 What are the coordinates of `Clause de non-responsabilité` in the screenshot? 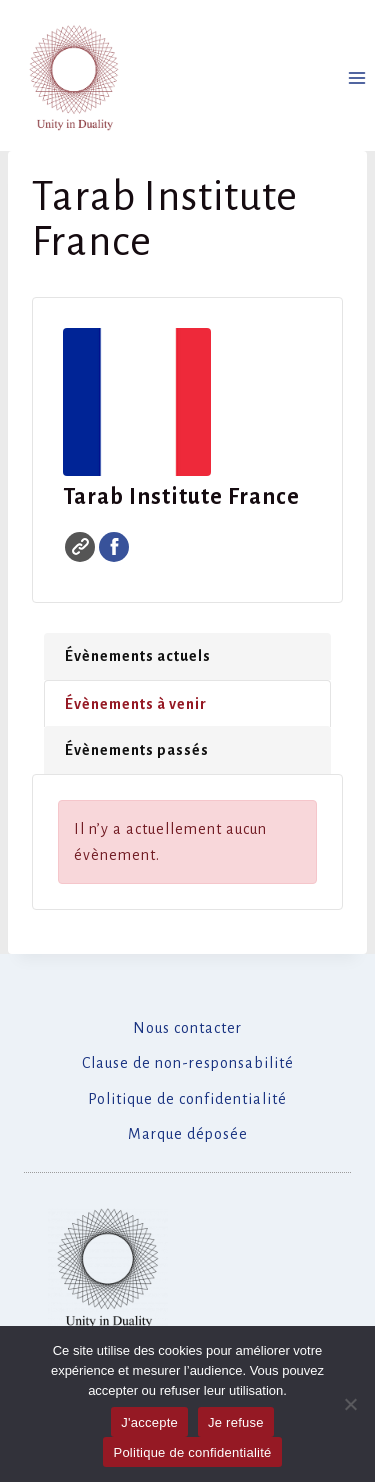 It's located at (188, 1063).